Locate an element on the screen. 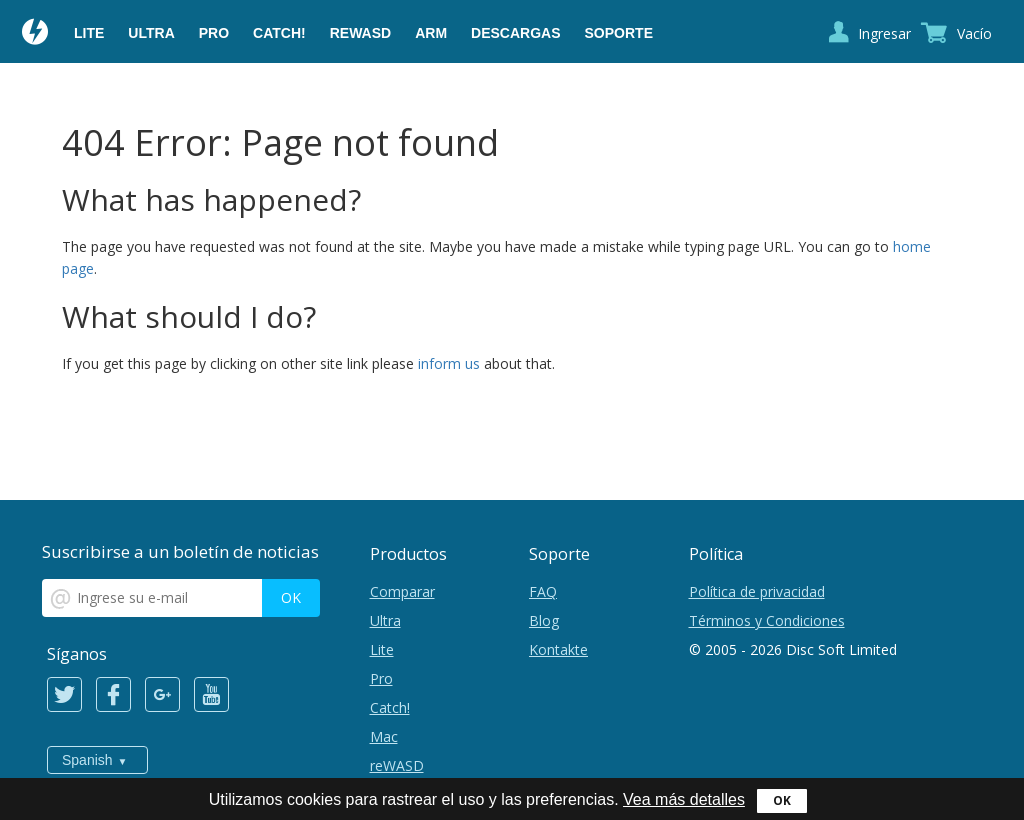  Suscribirse a un boletín de noticias is located at coordinates (180, 551).